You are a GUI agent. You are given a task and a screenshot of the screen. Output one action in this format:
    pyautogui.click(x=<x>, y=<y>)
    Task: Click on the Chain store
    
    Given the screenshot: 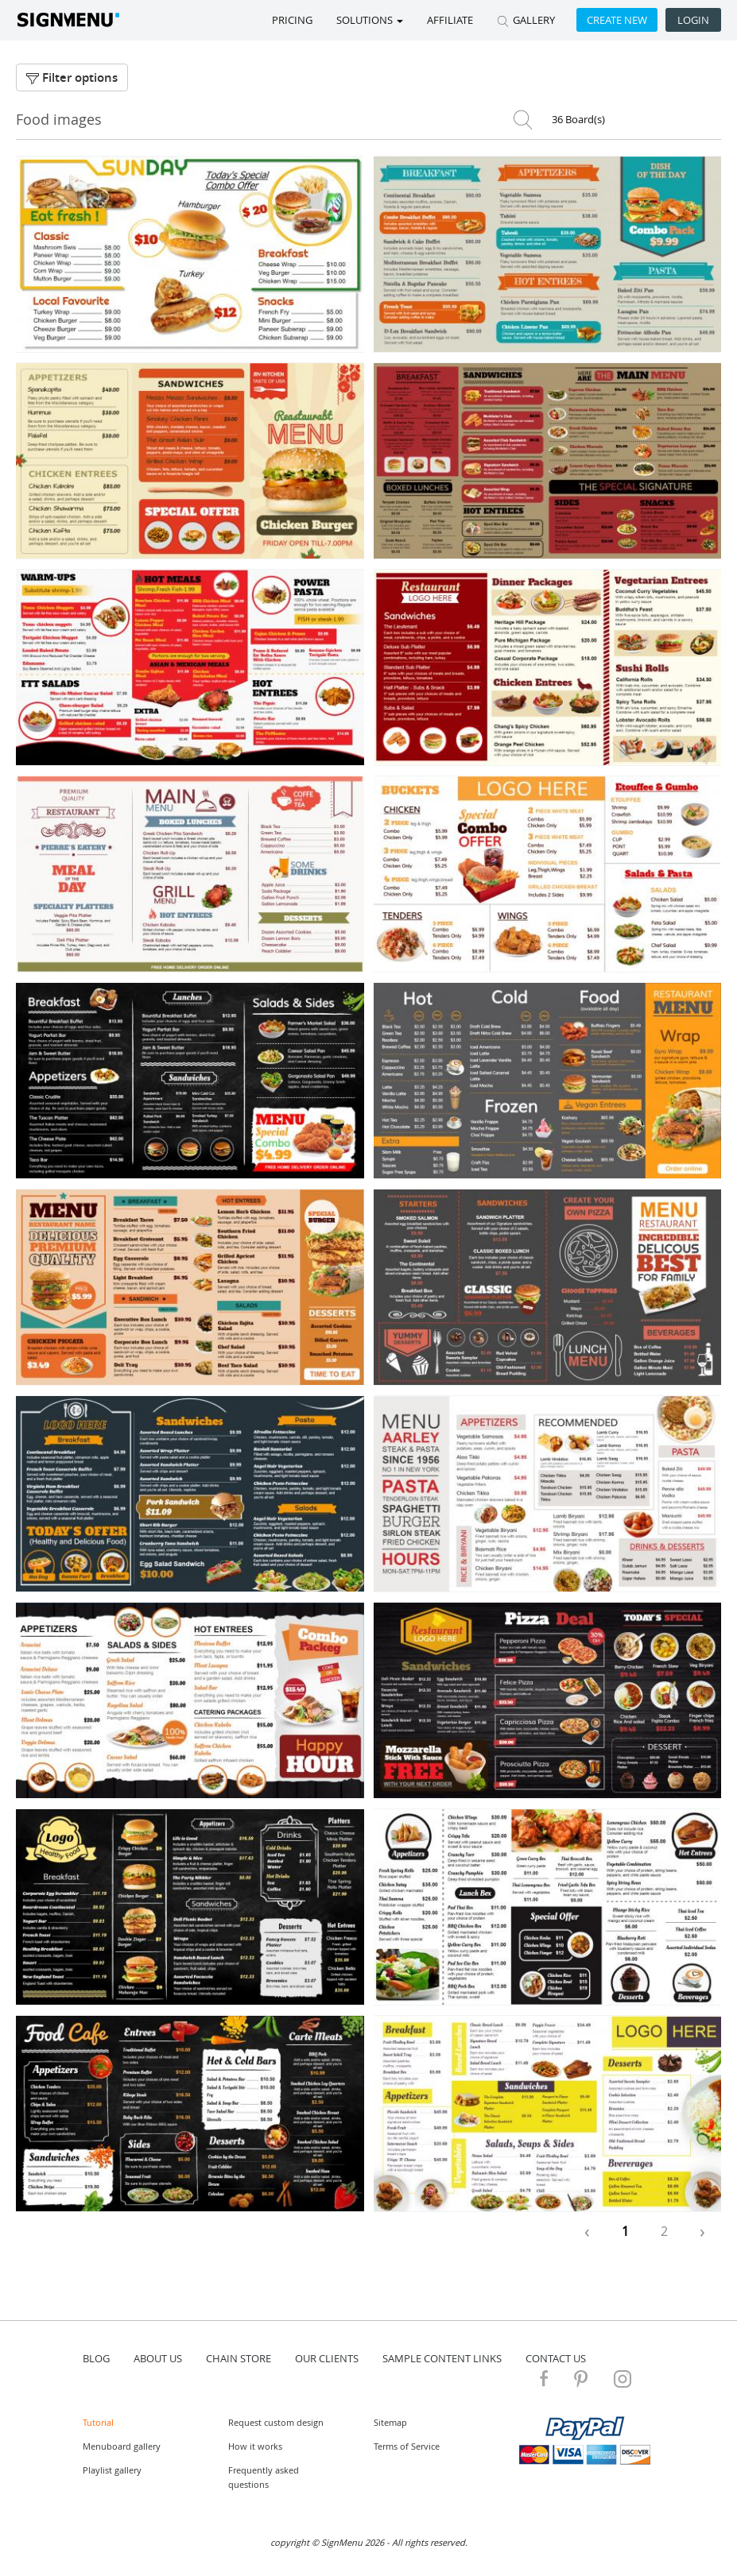 What is the action you would take?
    pyautogui.click(x=238, y=2358)
    